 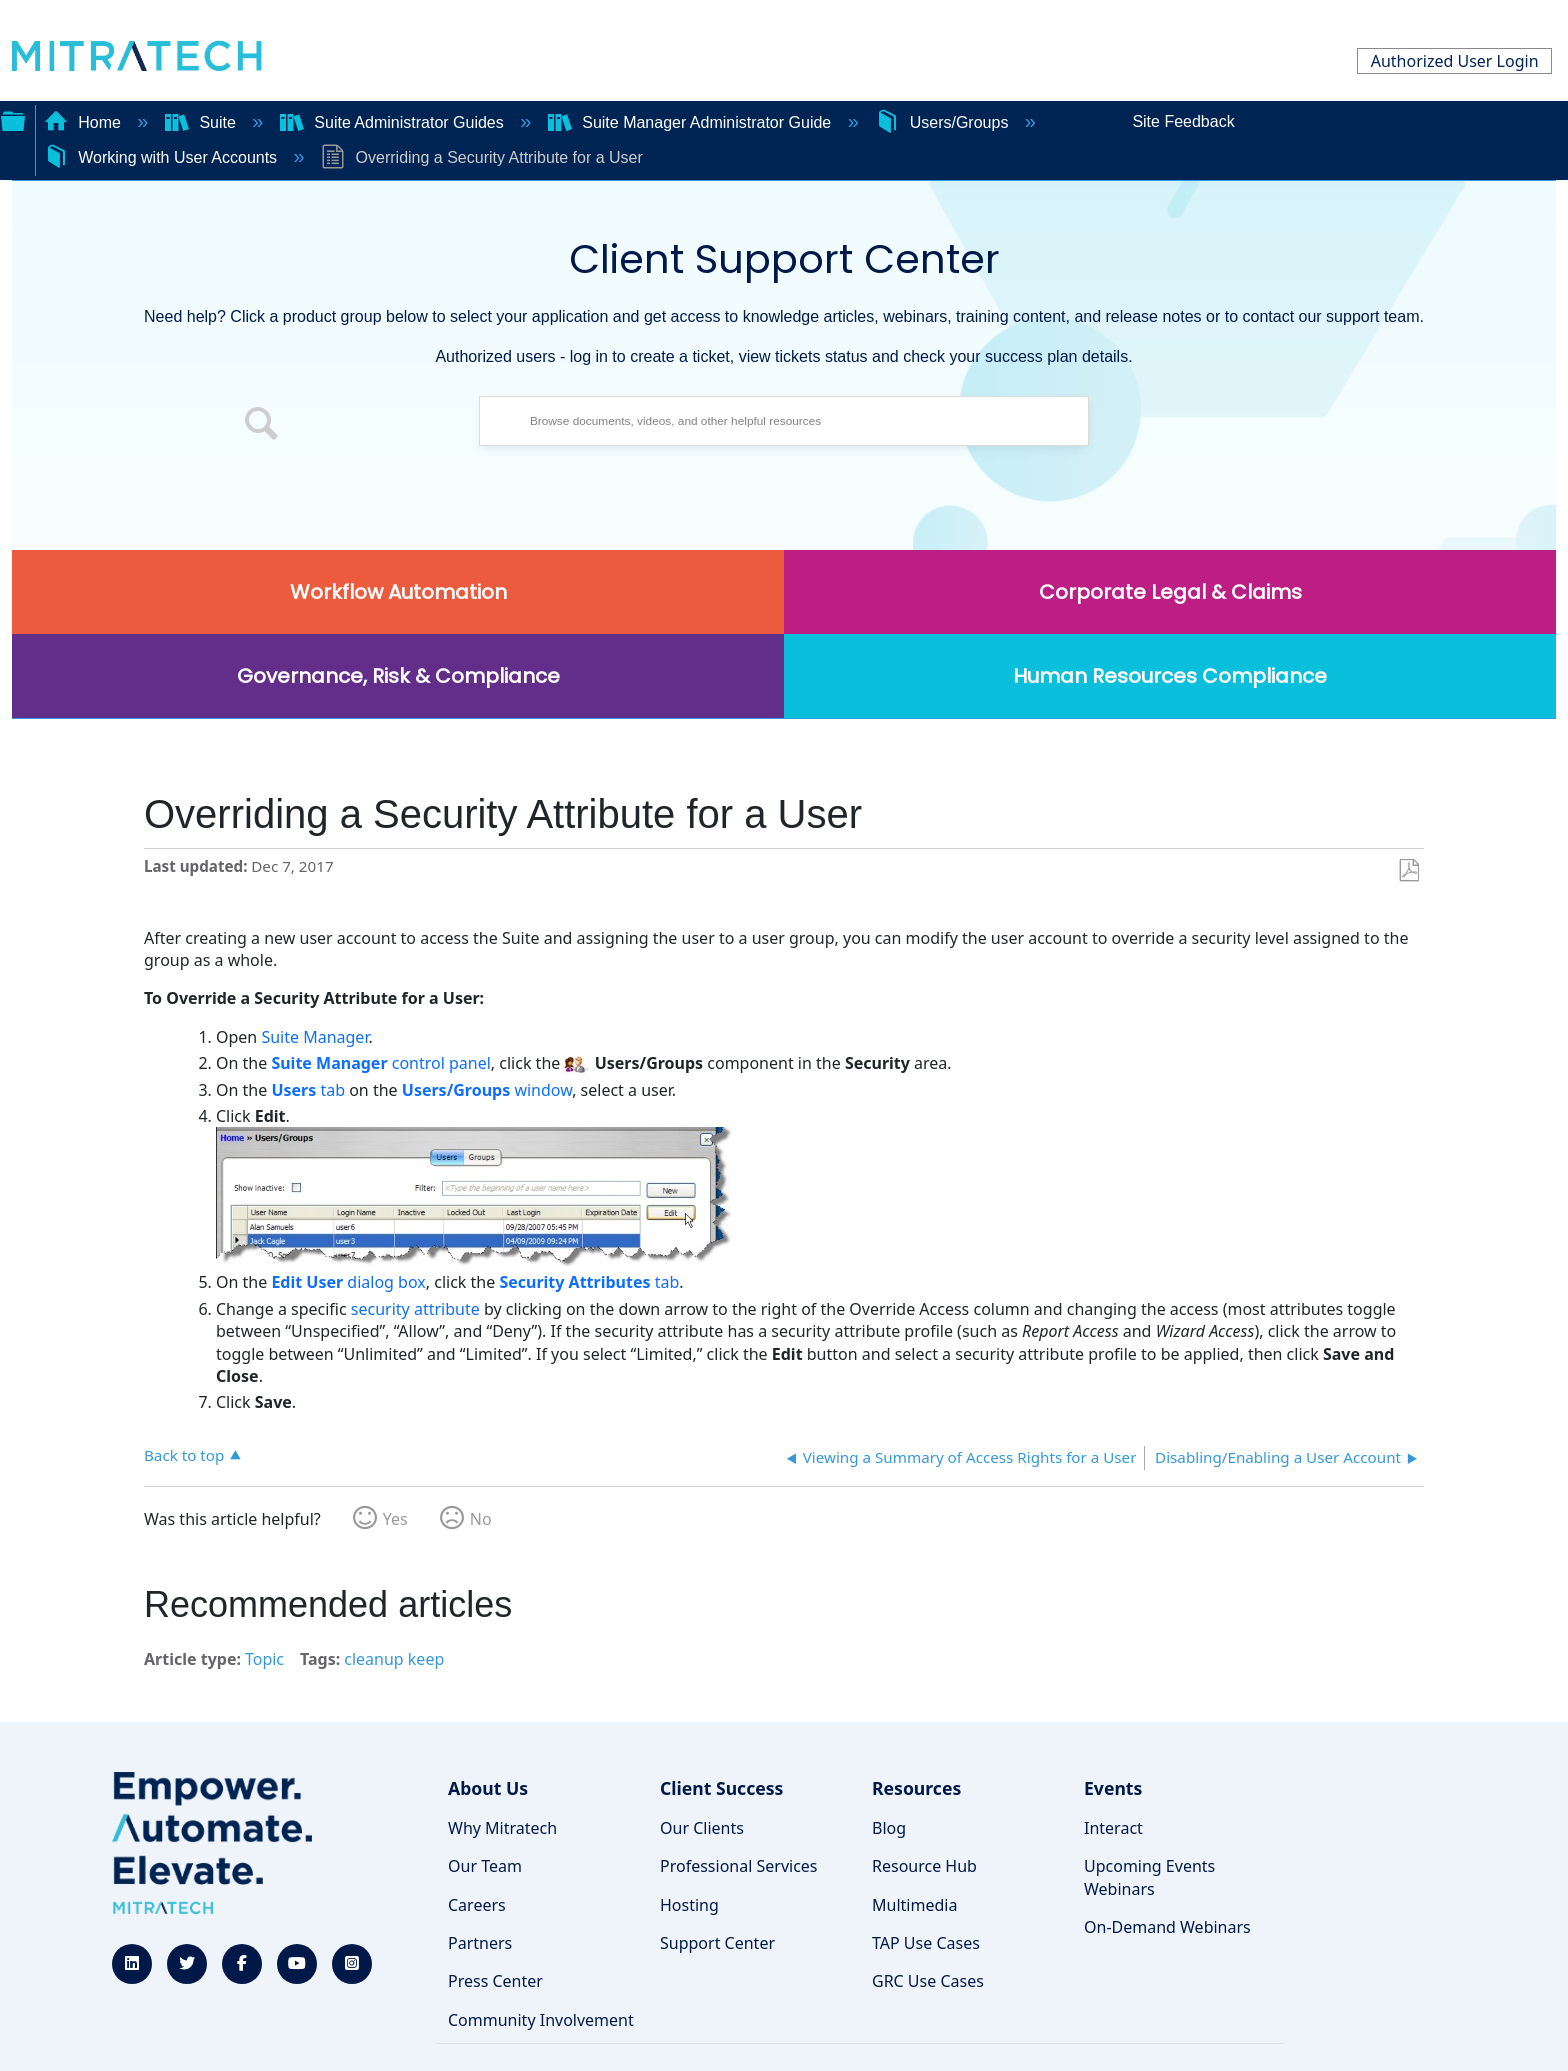 I want to click on Our Team, so click(x=485, y=1866).